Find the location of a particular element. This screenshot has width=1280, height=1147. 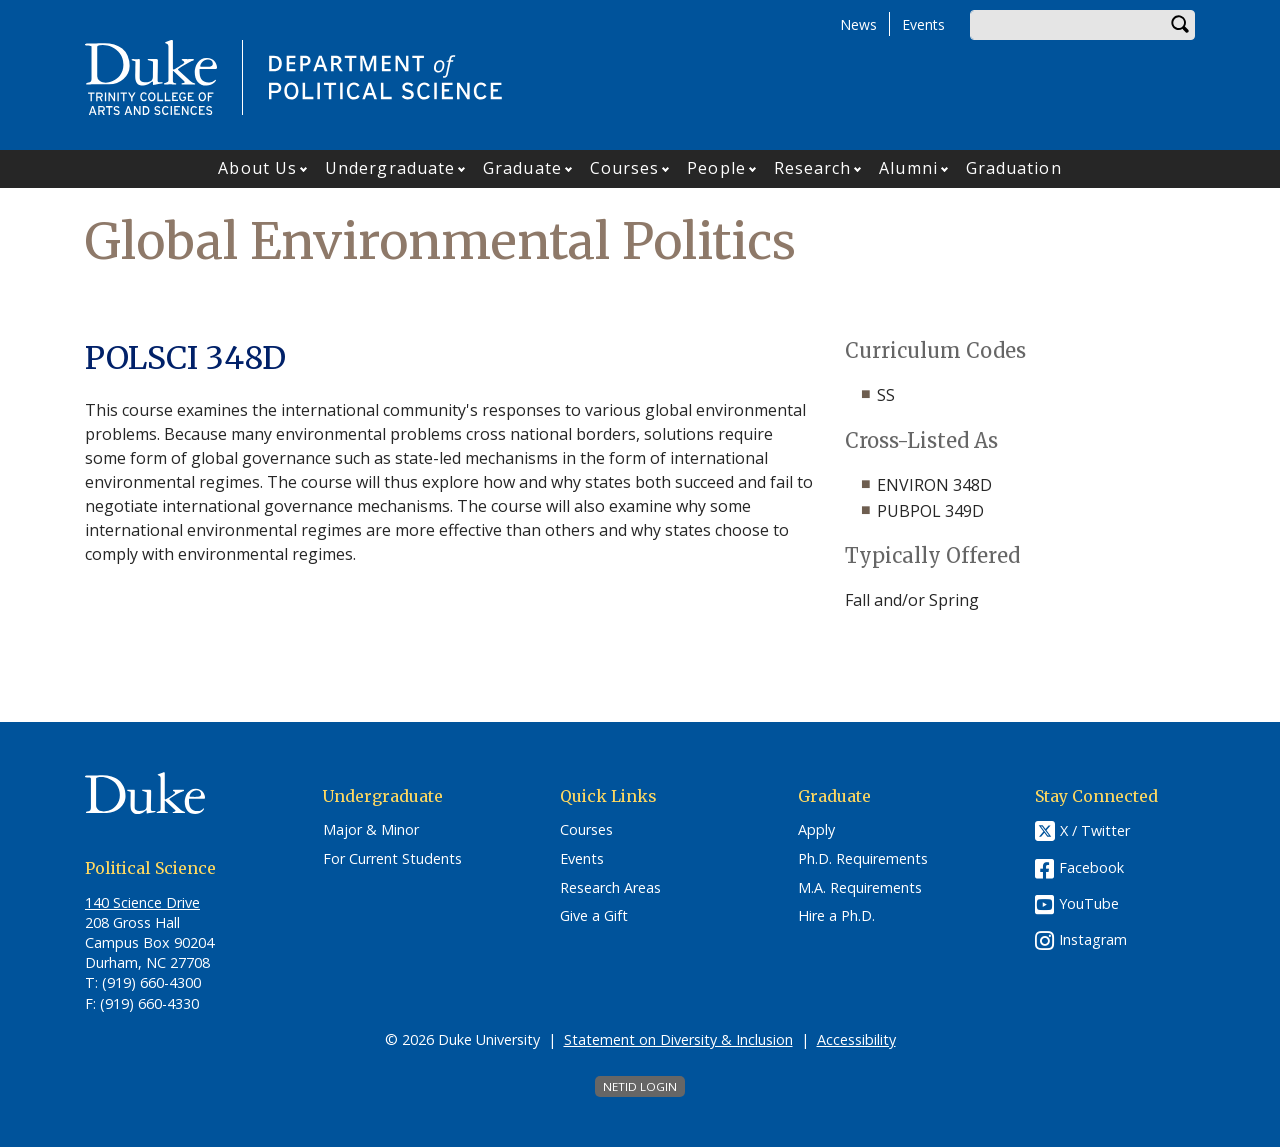

Courses is located at coordinates (625, 168).